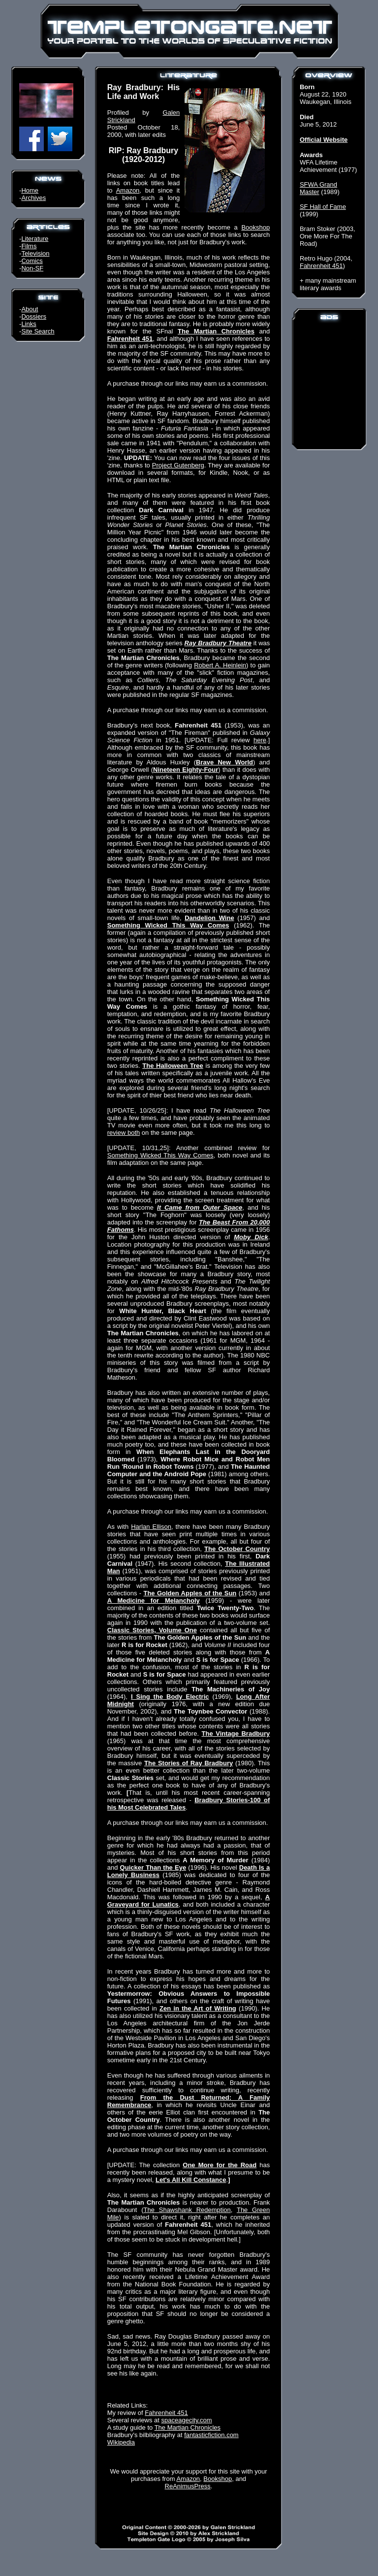 This screenshot has width=378, height=2576. I want to click on Television, so click(35, 253).